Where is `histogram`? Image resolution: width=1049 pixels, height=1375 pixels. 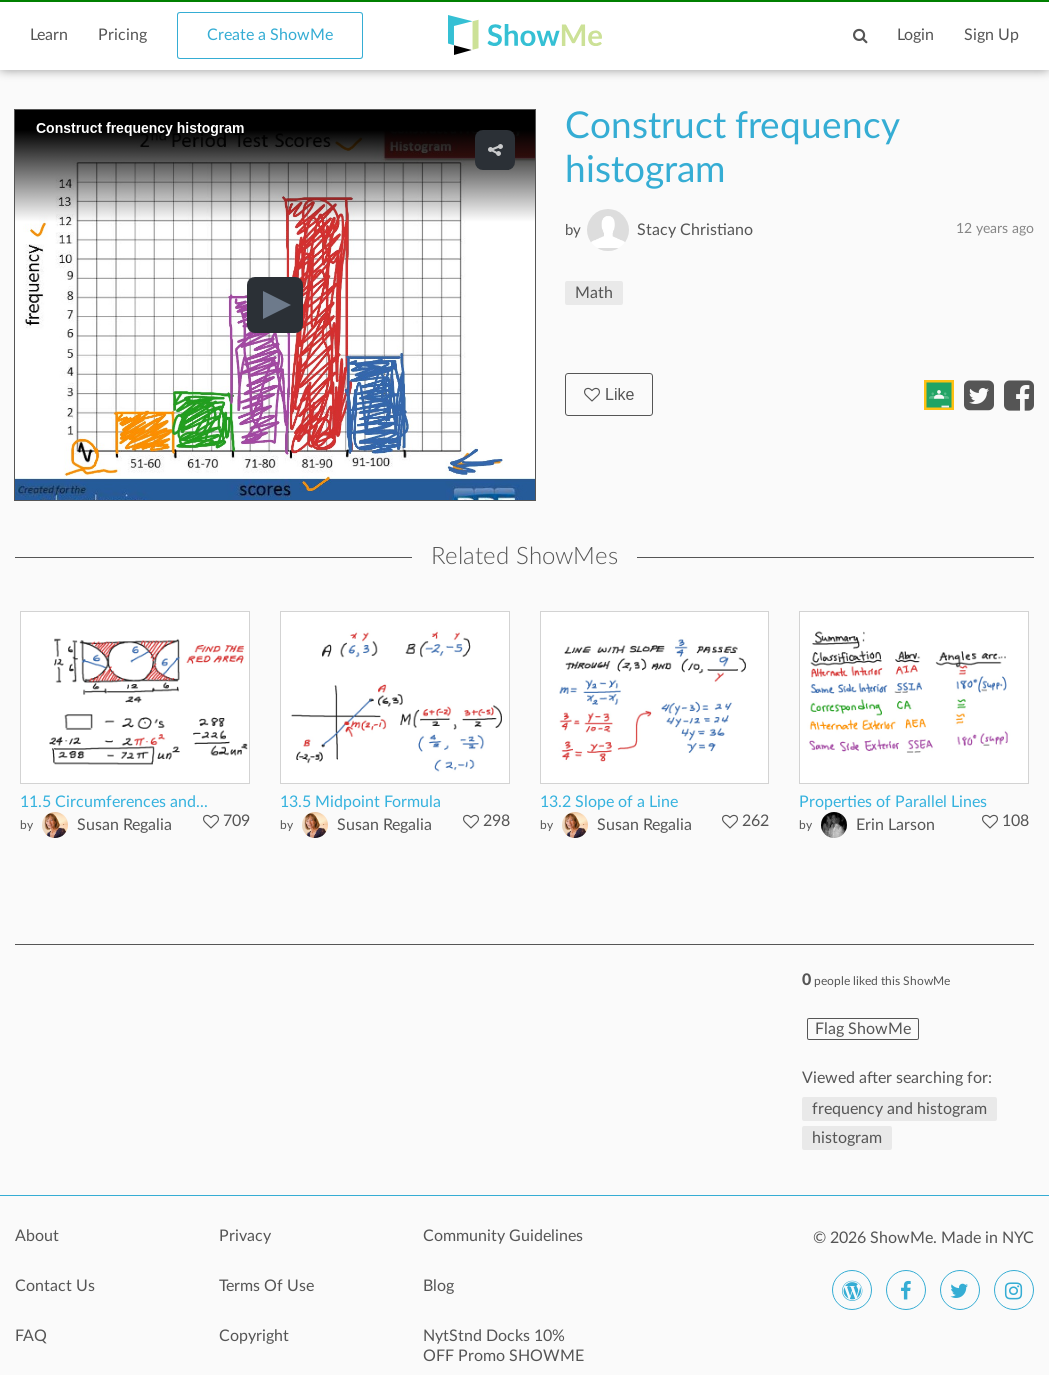 histogram is located at coordinates (847, 1138).